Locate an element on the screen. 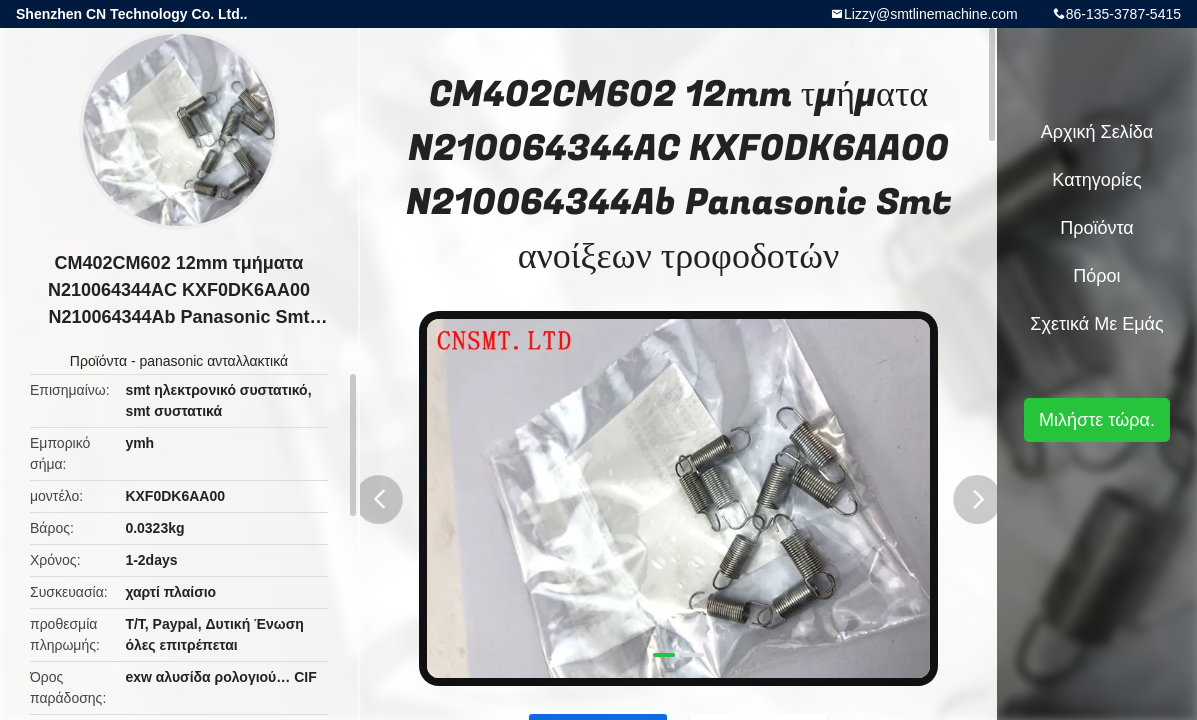 This screenshot has width=1197, height=720. Κατηγορίες is located at coordinates (1096, 180).